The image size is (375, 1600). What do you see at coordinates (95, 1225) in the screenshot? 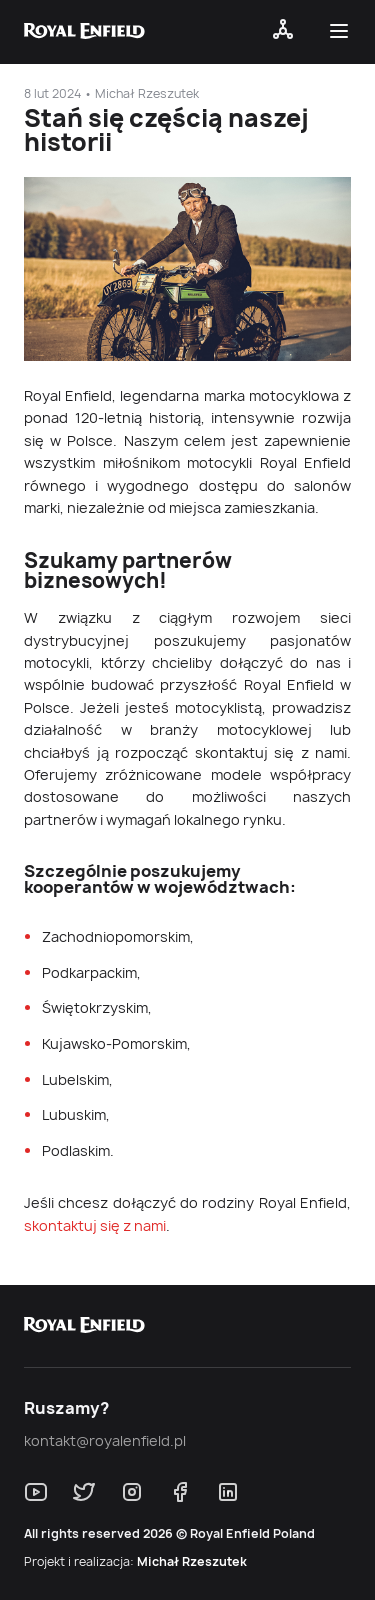
I see `skontaktuj się z nami` at bounding box center [95, 1225].